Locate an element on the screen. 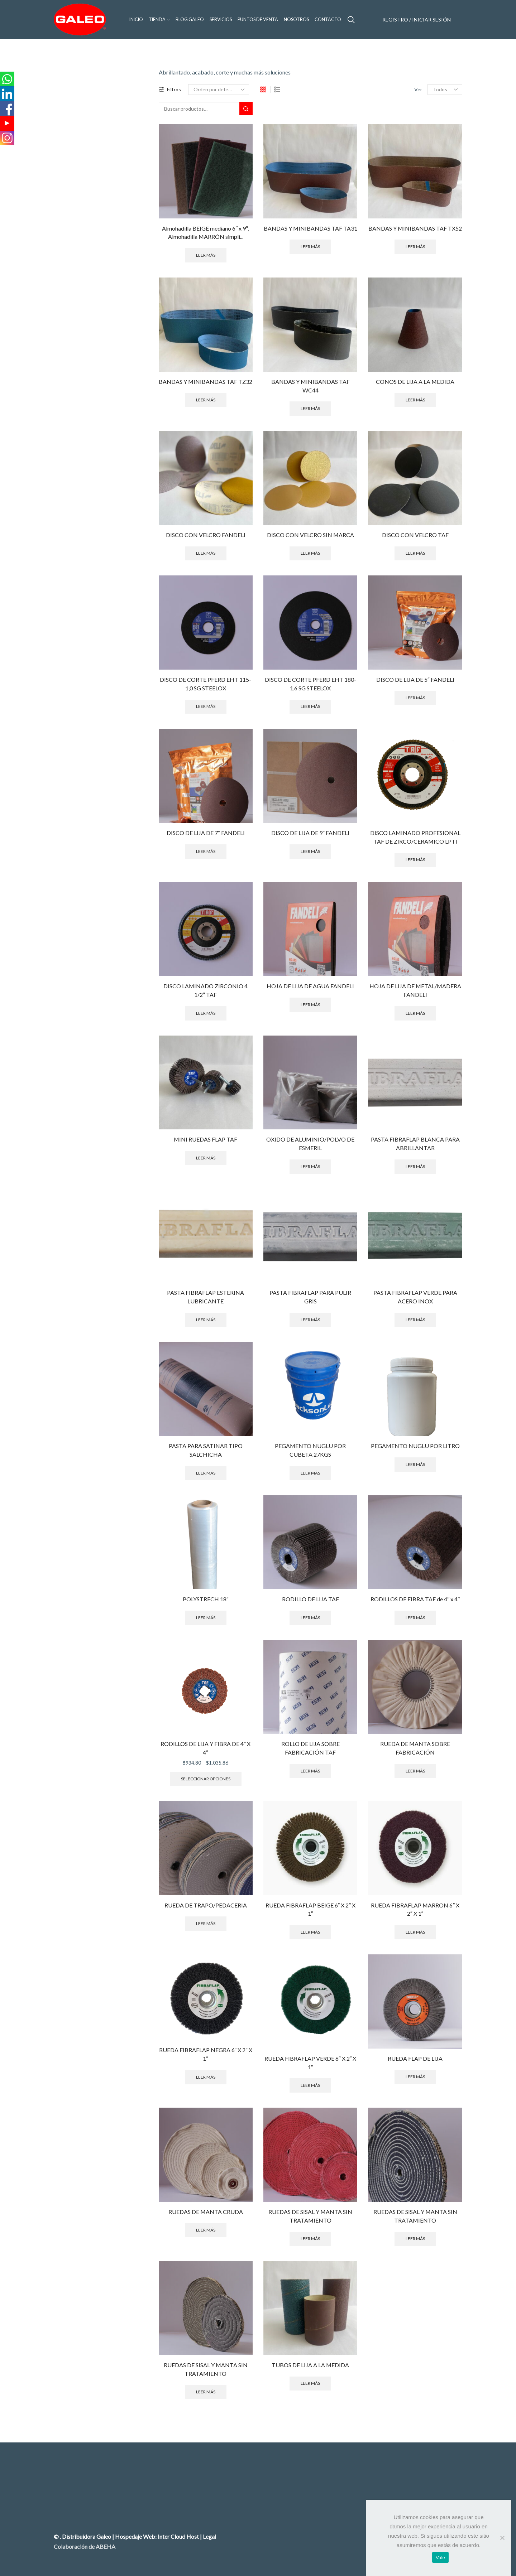 This screenshot has width=516, height=2576. DISCO DE CORTE PFERD EHT 115-1,0 SG STEELOX is located at coordinates (205, 683).